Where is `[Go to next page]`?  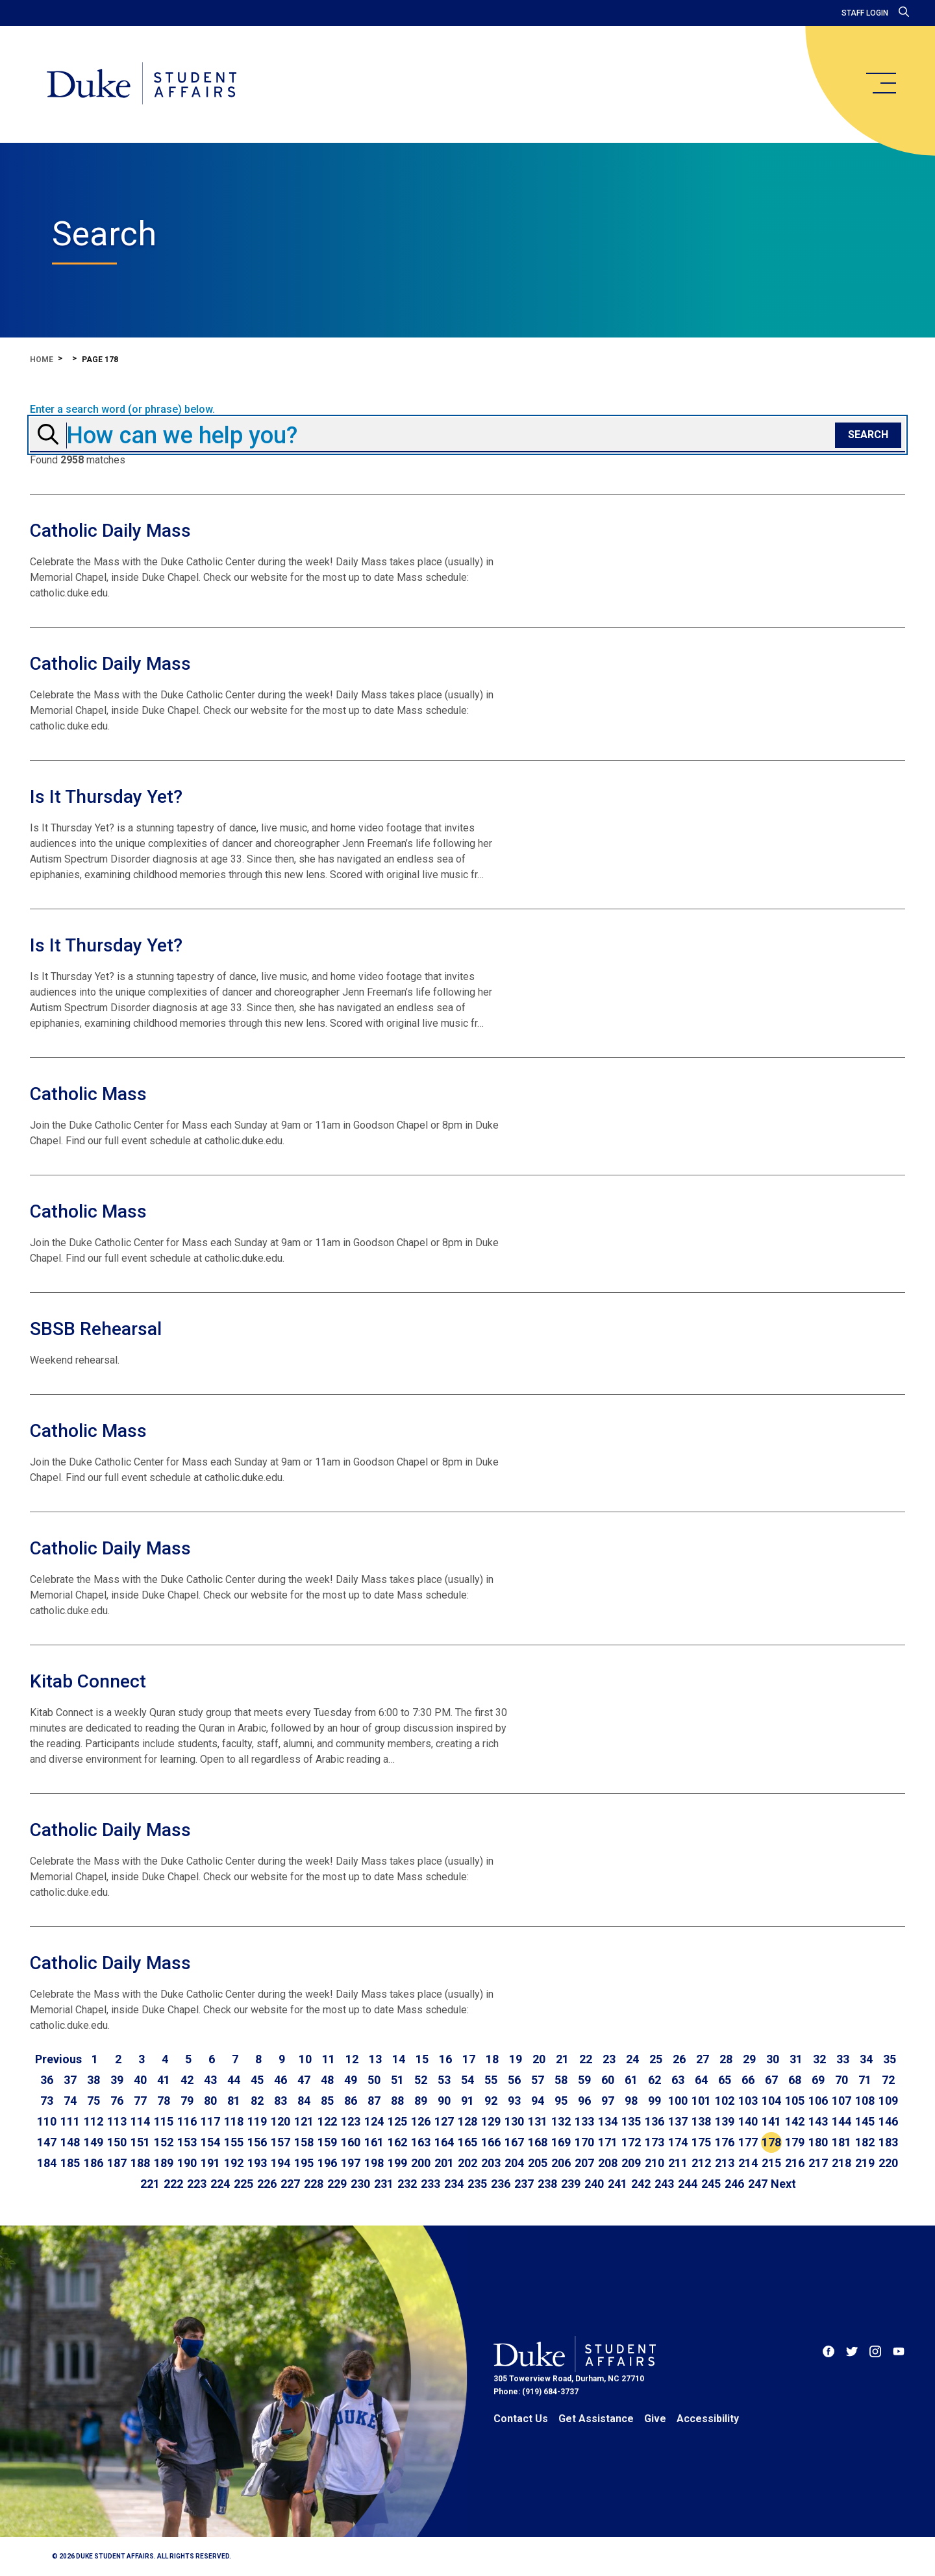 [Go to next page] is located at coordinates (783, 2184).